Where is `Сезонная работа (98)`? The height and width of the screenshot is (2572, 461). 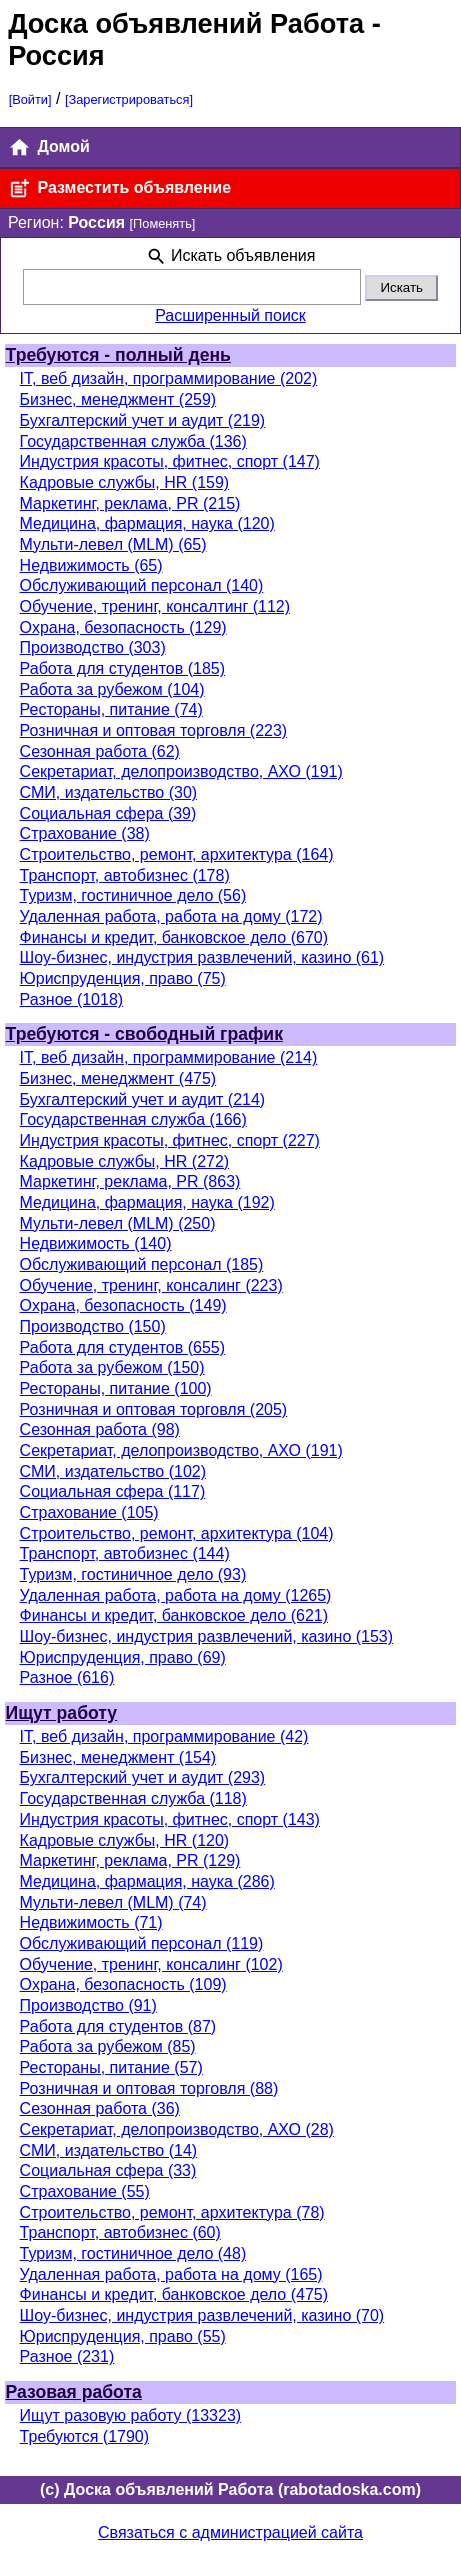 Сезонная работа (98) is located at coordinates (100, 1429).